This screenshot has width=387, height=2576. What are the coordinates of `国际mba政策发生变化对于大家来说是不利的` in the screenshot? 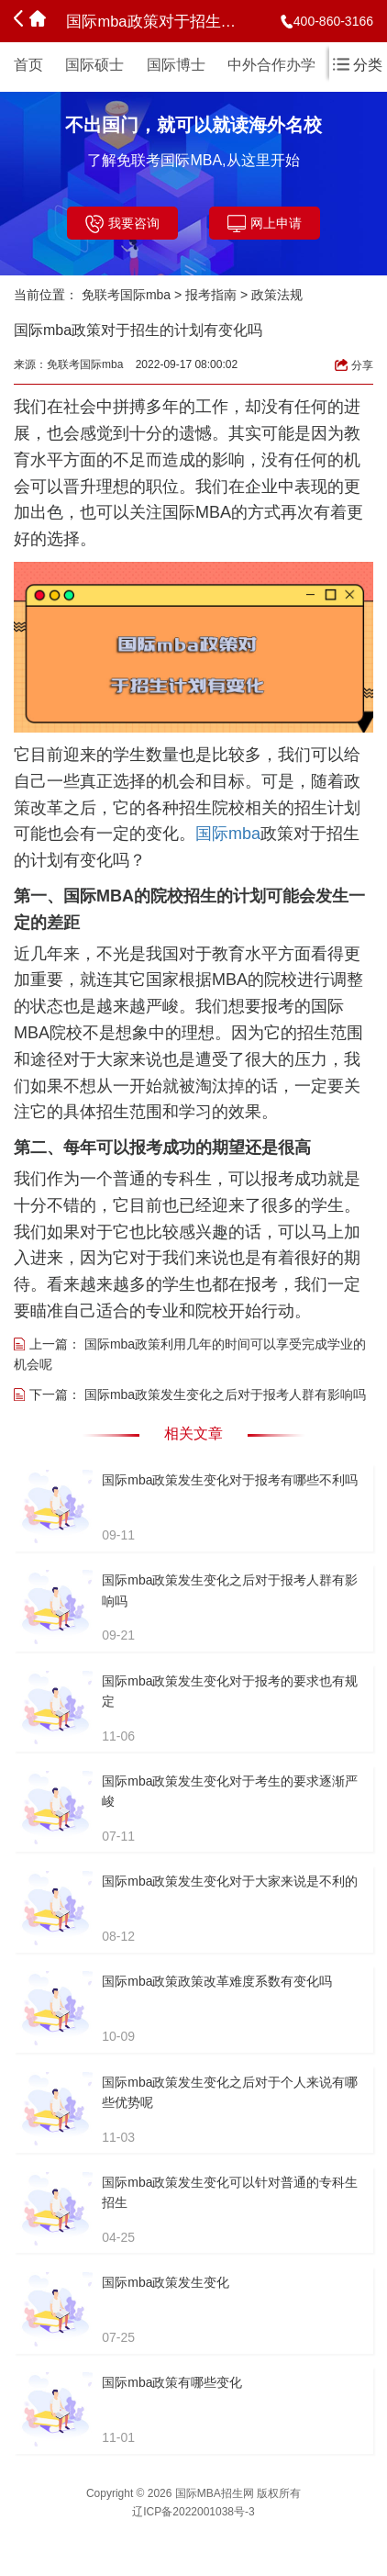 It's located at (230, 1881).